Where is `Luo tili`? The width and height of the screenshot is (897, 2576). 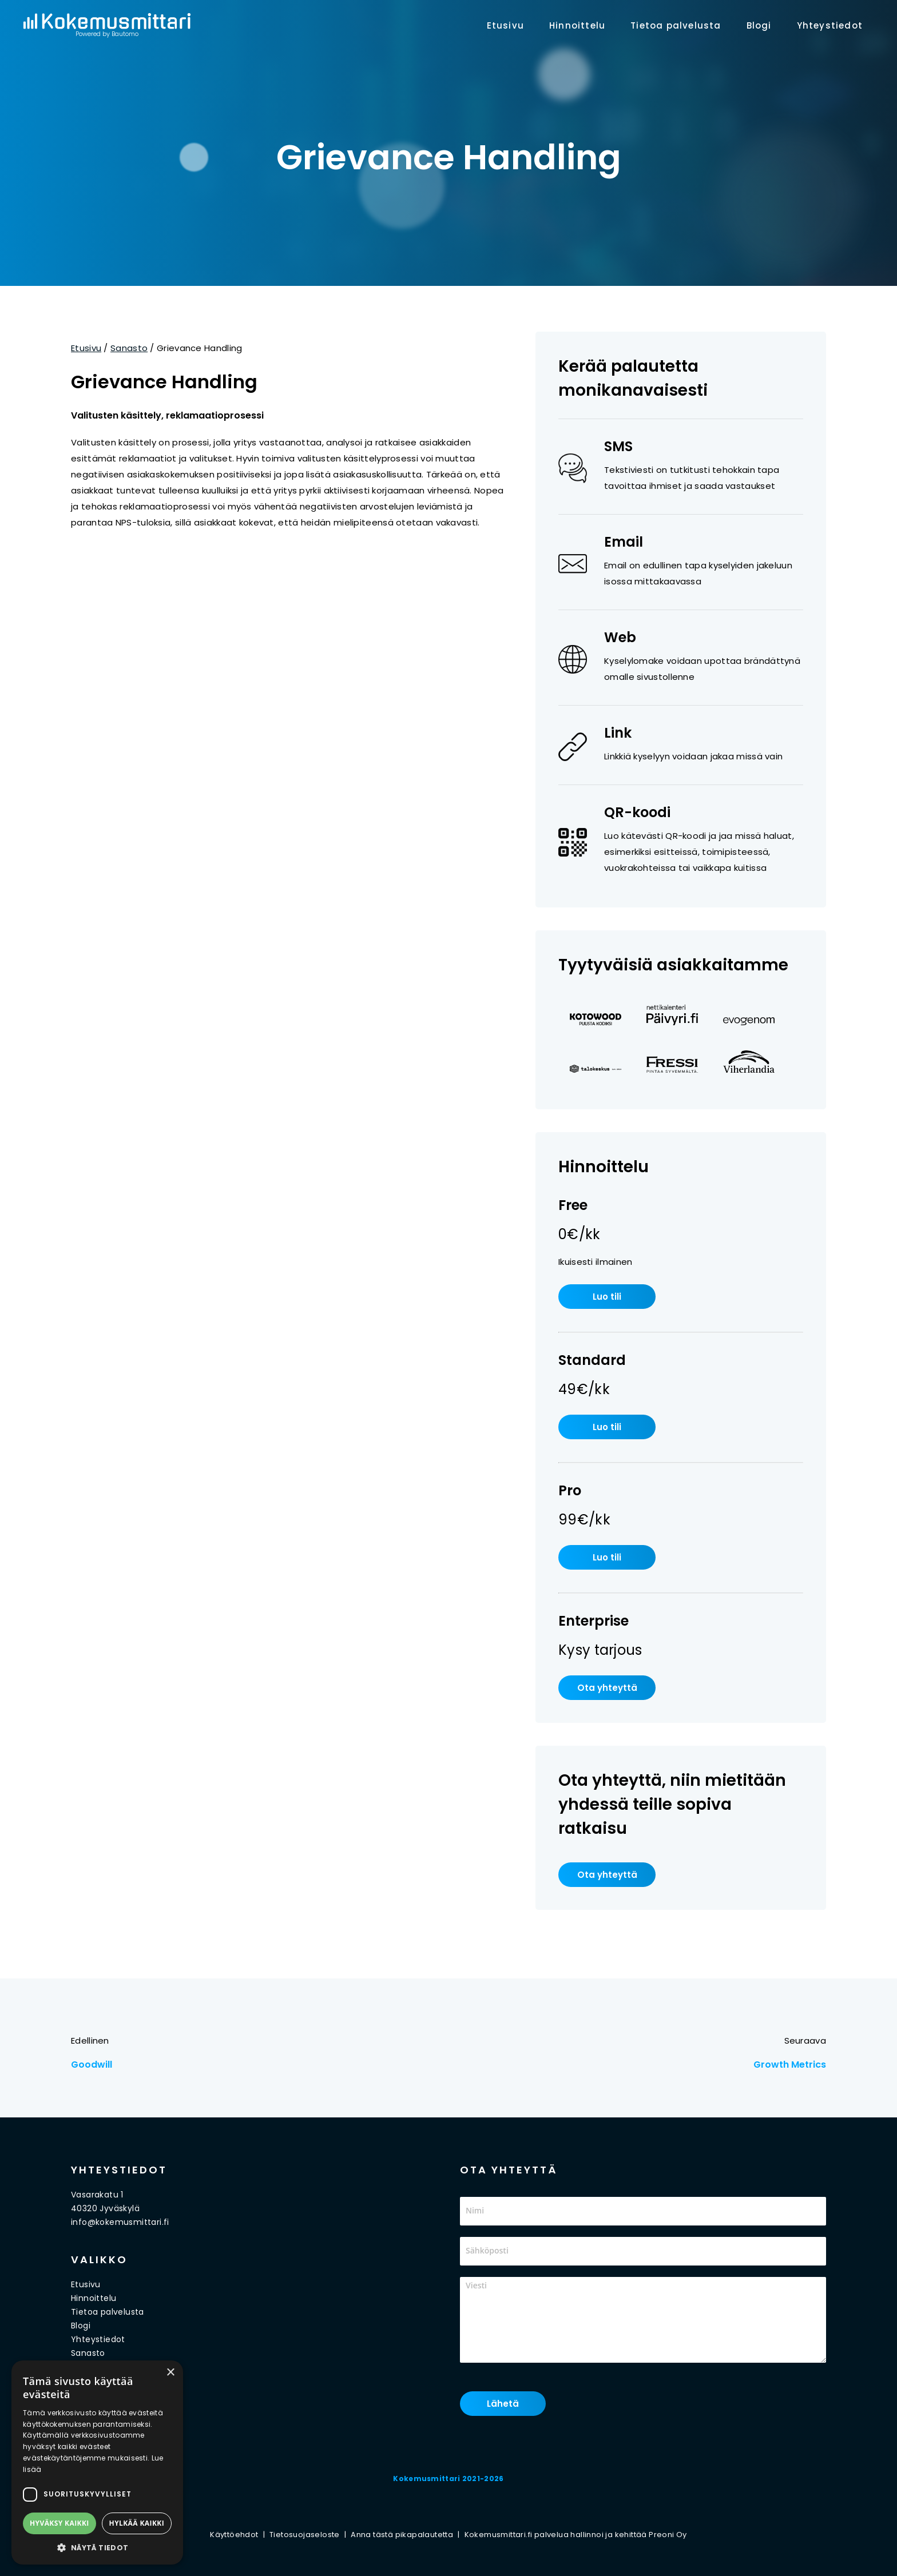 Luo tili is located at coordinates (607, 1297).